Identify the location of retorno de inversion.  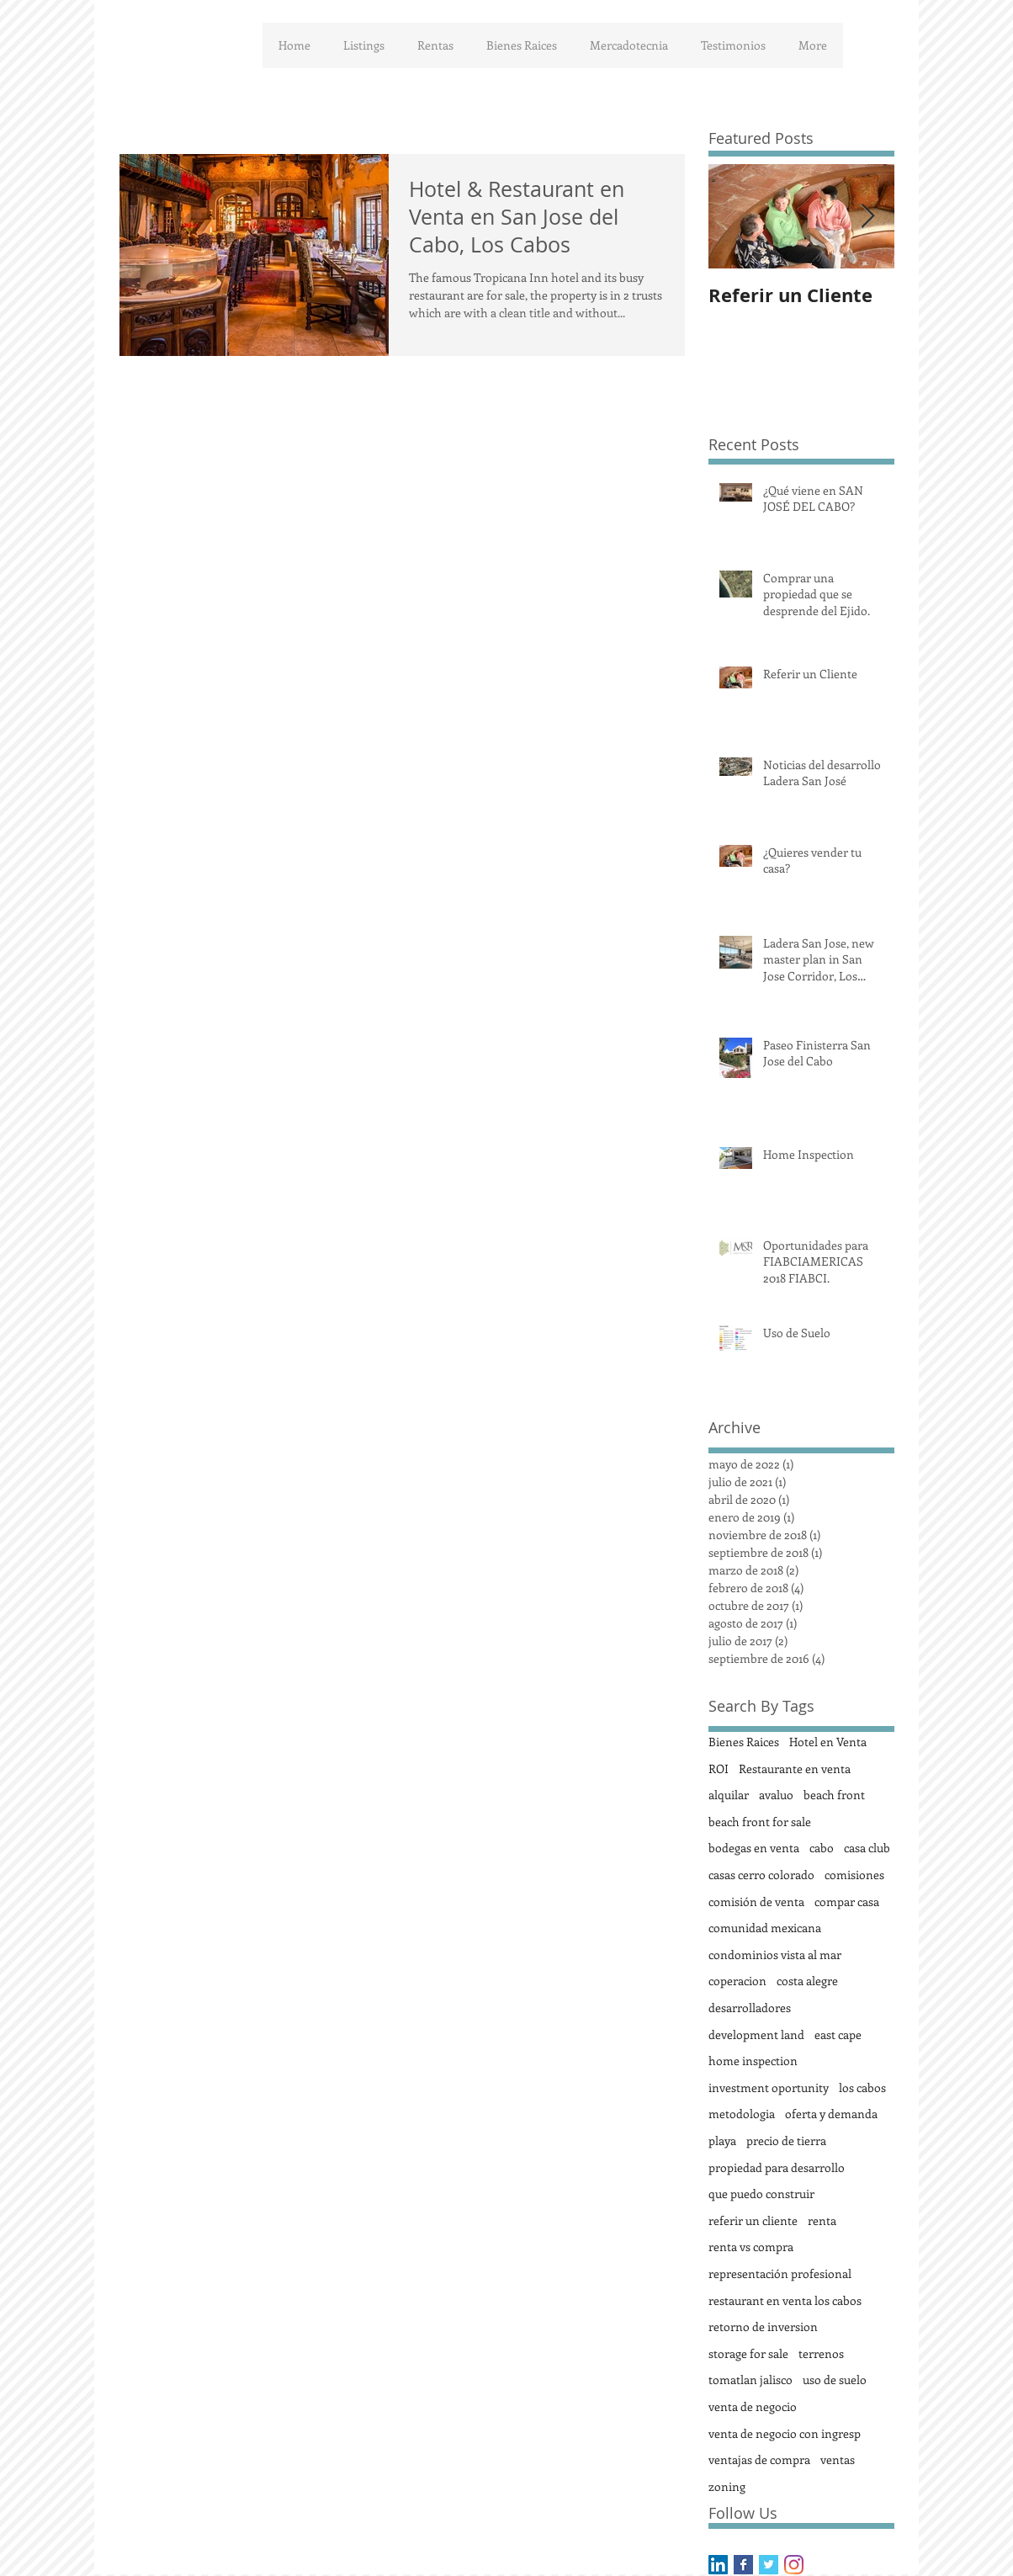
(763, 2326).